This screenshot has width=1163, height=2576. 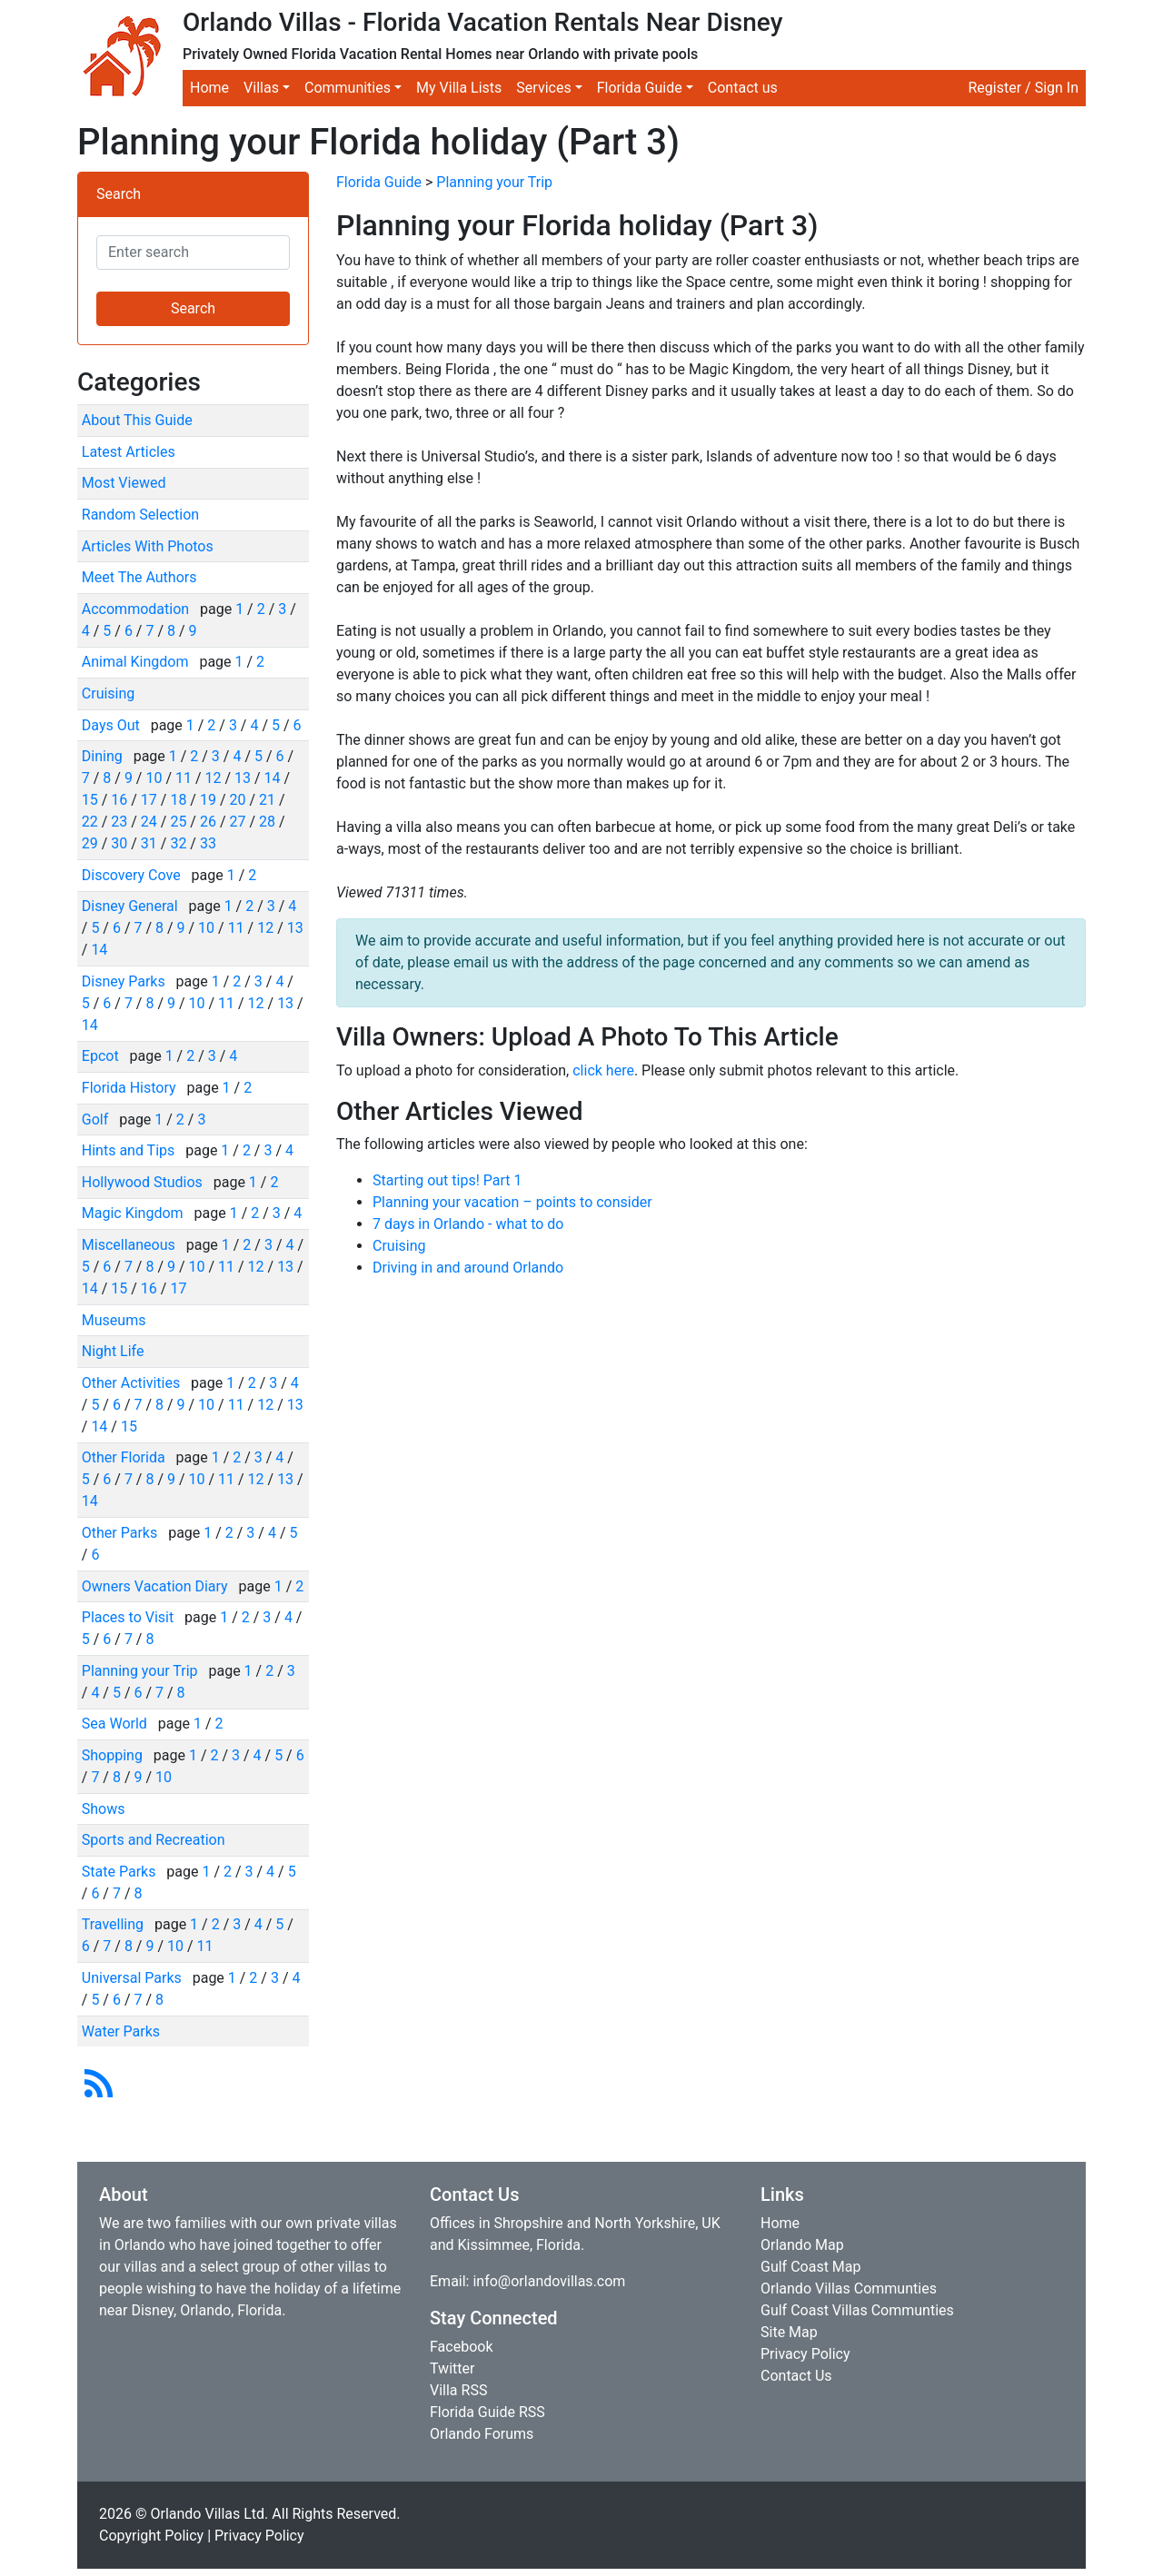 What do you see at coordinates (209, 87) in the screenshot?
I see `Home` at bounding box center [209, 87].